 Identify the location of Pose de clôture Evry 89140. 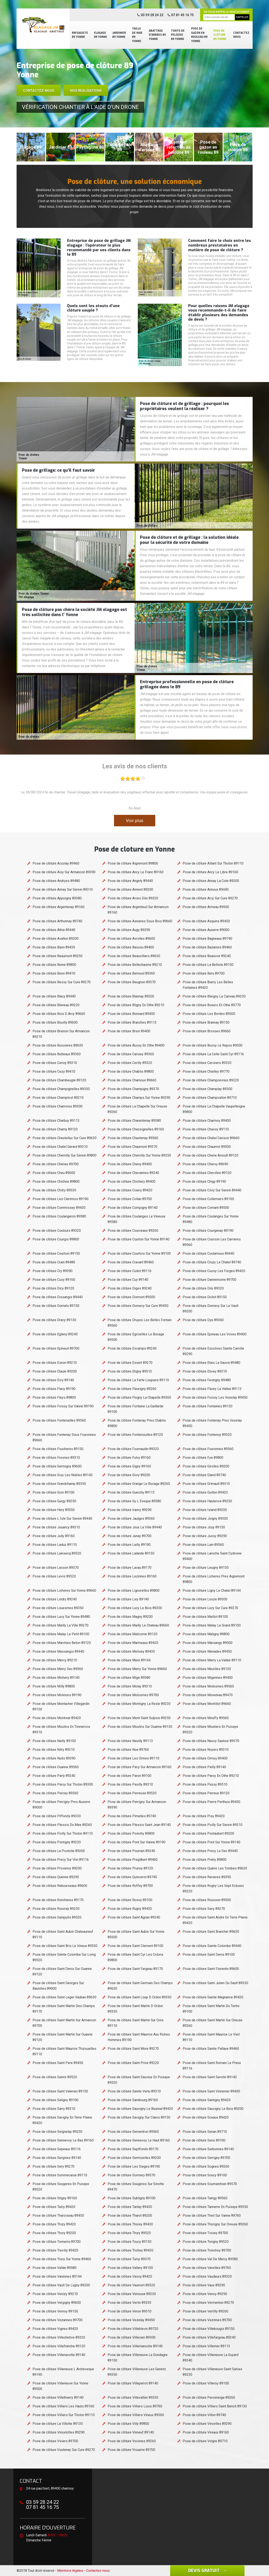
(53, 1380).